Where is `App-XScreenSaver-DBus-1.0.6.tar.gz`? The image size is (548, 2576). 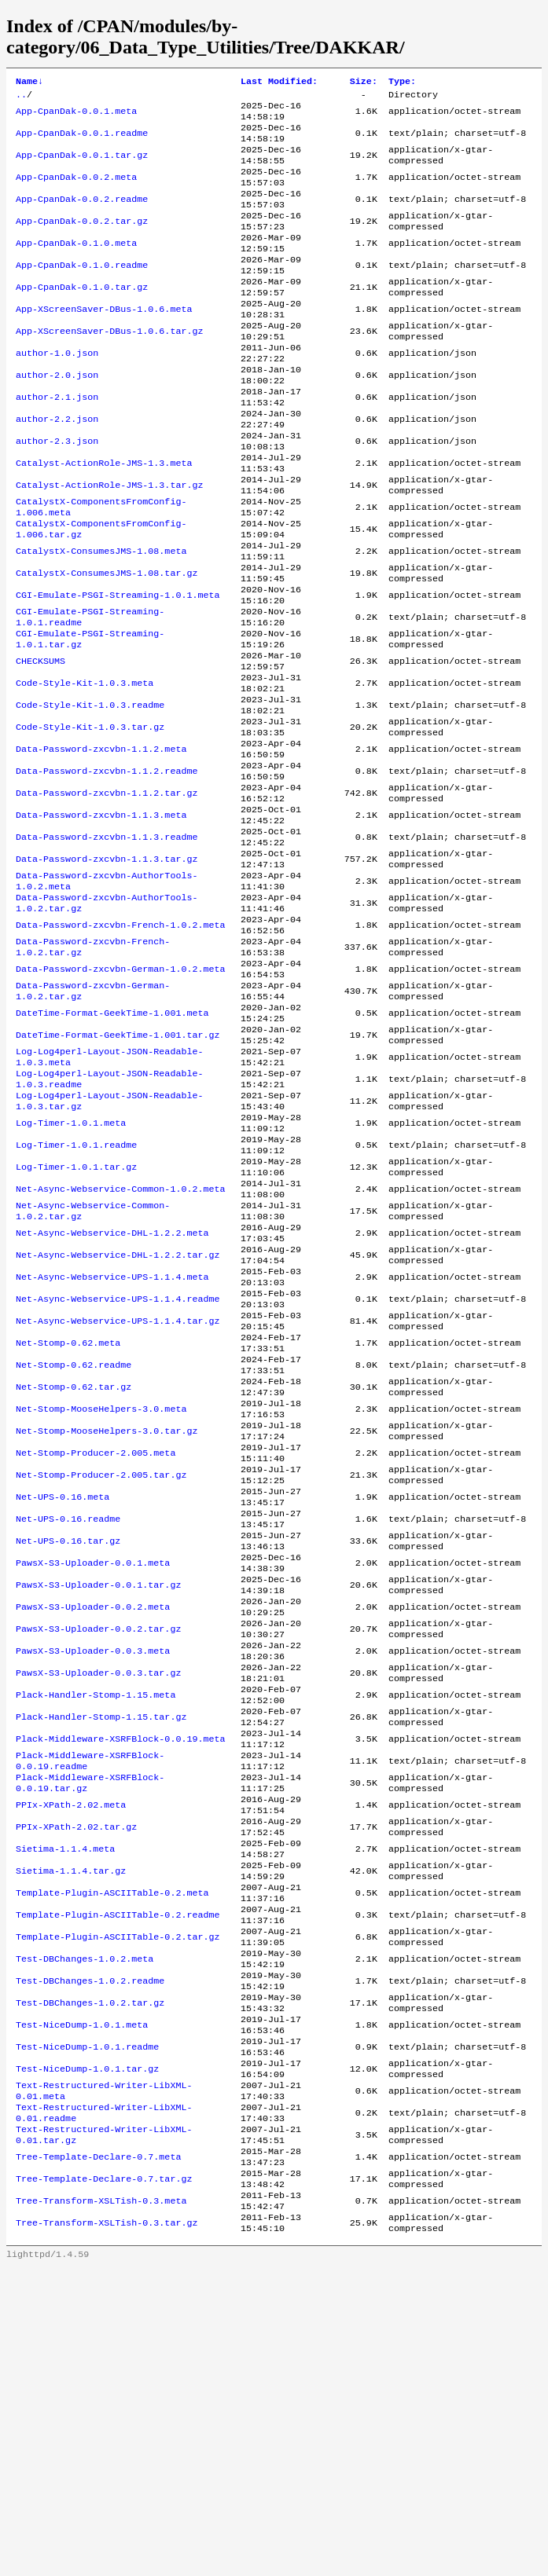
App-XScreenSaver-DBus-1.0.6.tar.gz is located at coordinates (109, 367).